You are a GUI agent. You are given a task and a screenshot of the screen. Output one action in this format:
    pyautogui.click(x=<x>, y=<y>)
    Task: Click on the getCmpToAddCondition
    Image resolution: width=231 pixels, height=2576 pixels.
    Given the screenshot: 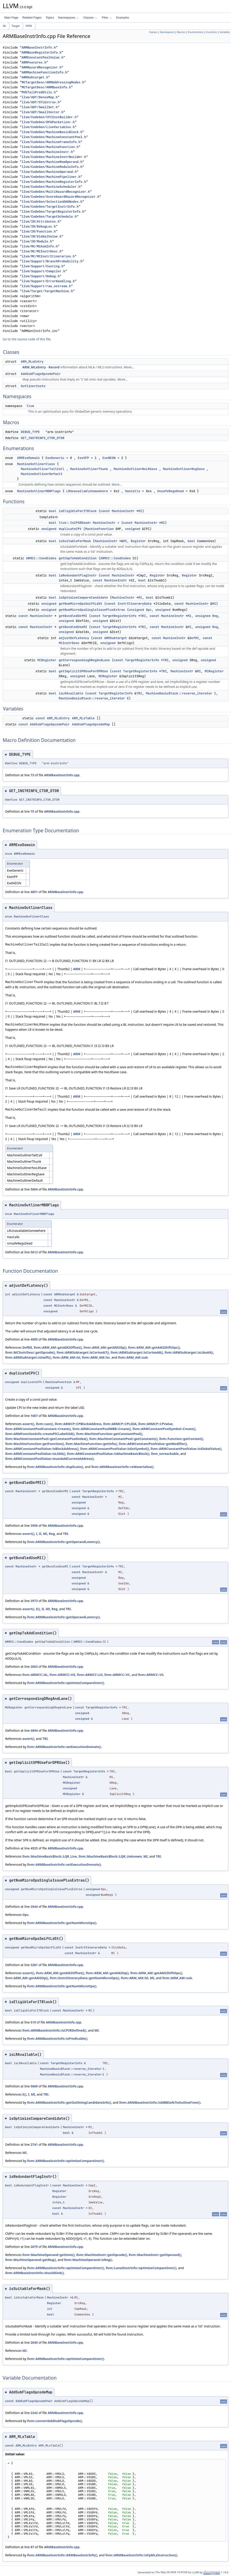 What is the action you would take?
    pyautogui.click(x=78, y=558)
    